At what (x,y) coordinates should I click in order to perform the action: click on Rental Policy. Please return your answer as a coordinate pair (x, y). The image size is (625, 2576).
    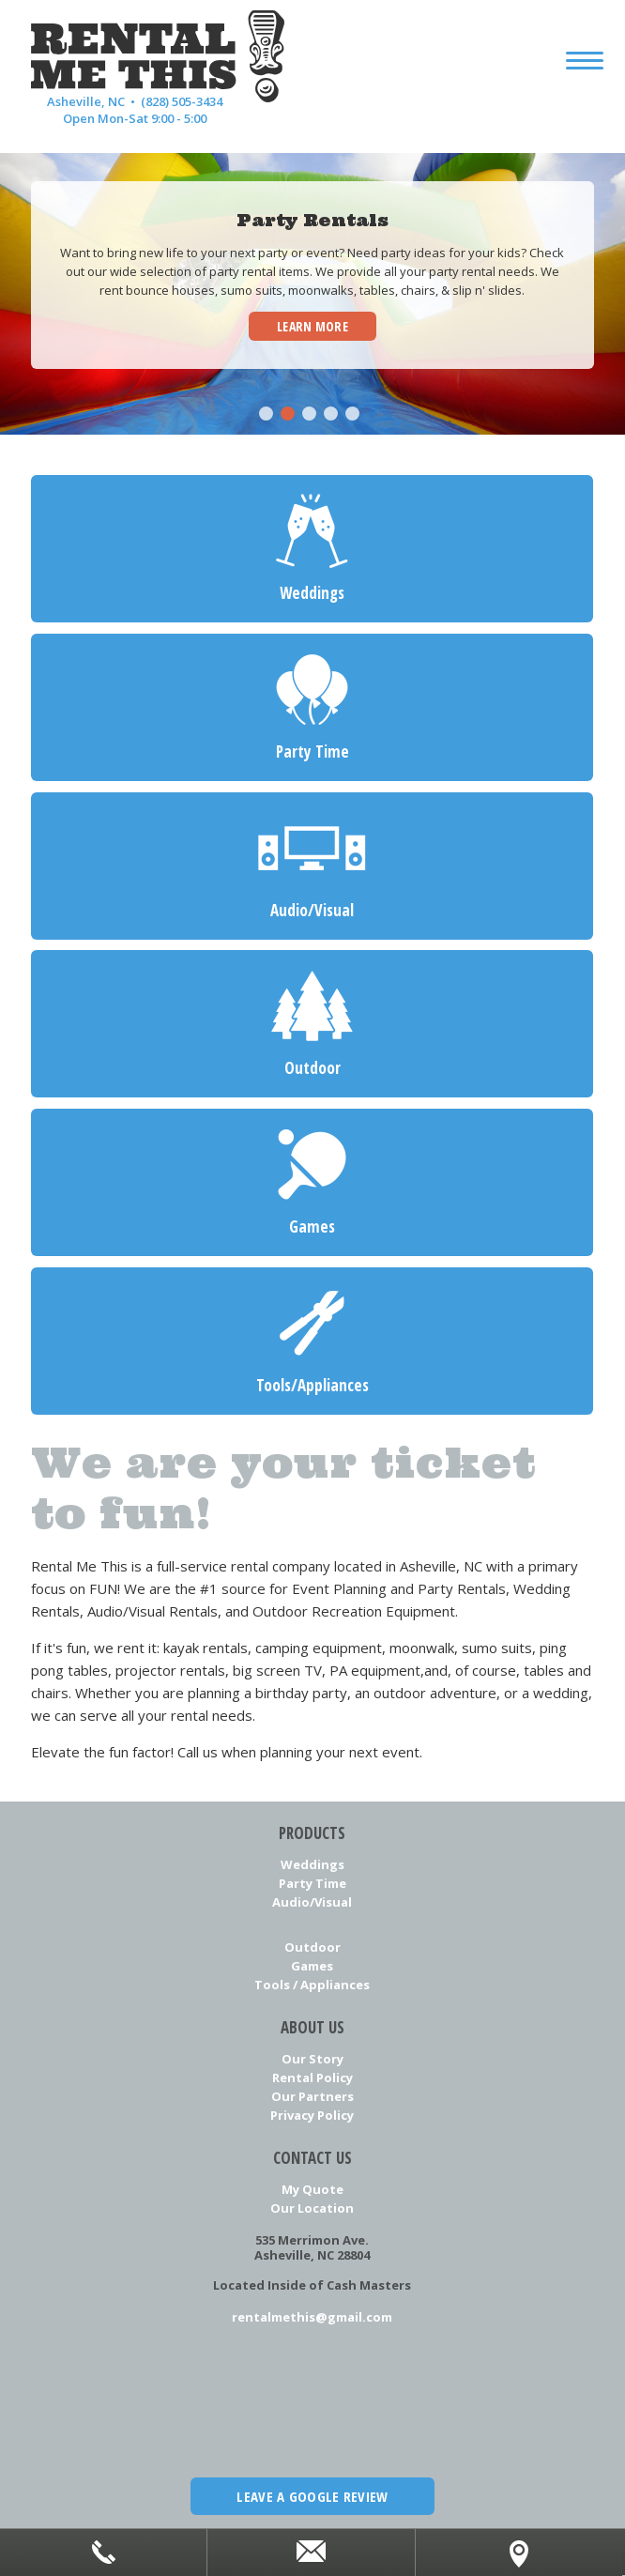
    Looking at the image, I should click on (312, 2077).